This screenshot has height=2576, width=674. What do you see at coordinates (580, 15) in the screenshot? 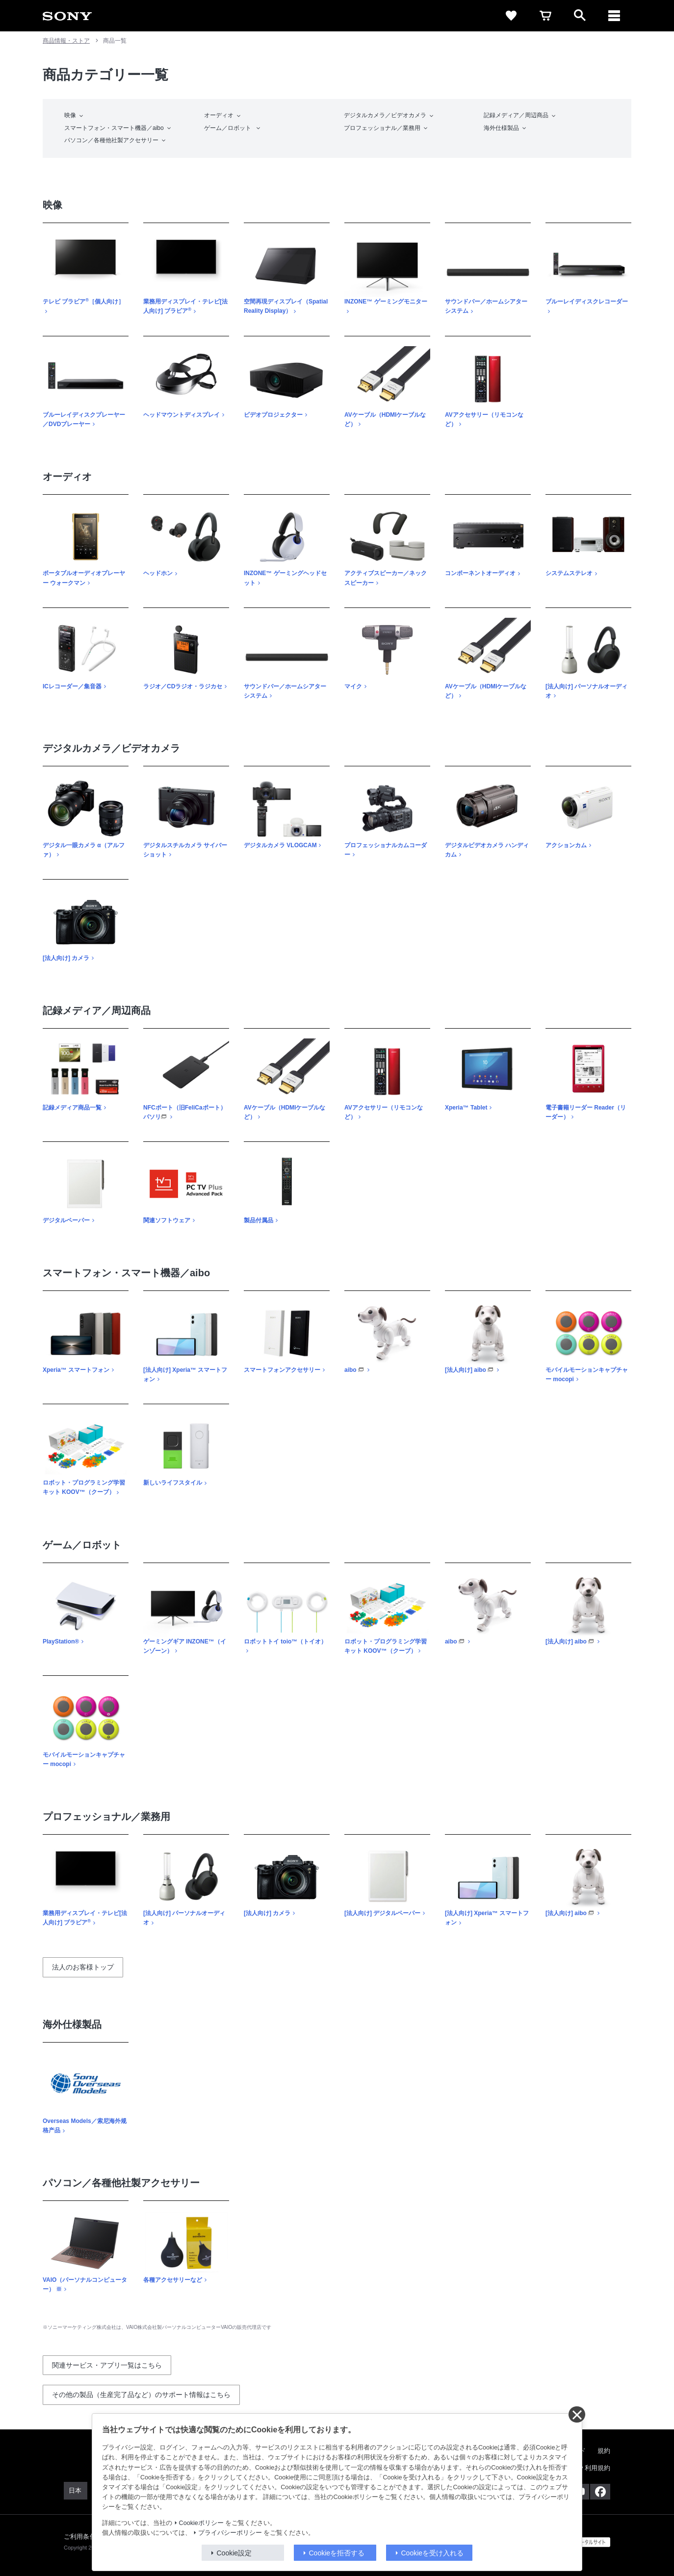
I see `[open]` at bounding box center [580, 15].